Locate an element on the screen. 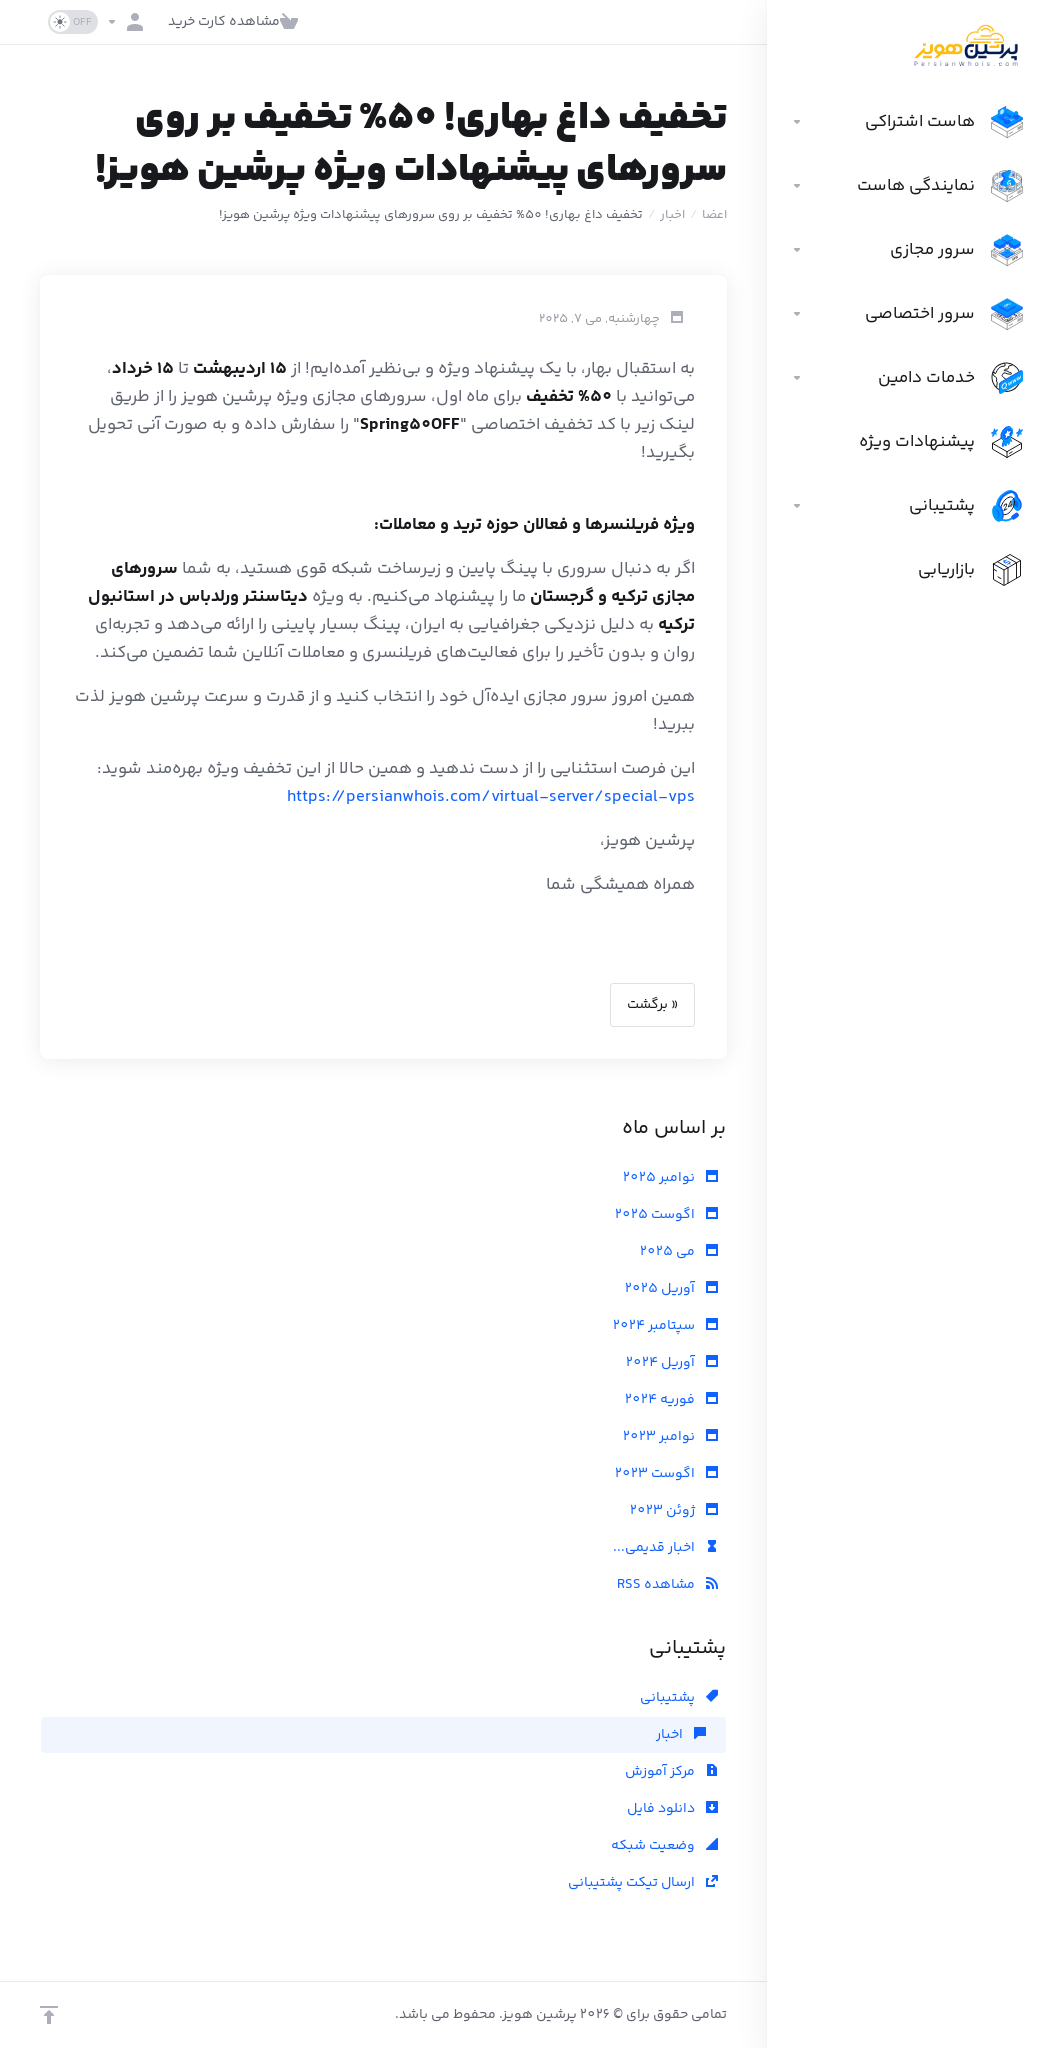 The height and width of the screenshot is (2048, 1047). آوریل 2024 is located at coordinates (672, 1363).